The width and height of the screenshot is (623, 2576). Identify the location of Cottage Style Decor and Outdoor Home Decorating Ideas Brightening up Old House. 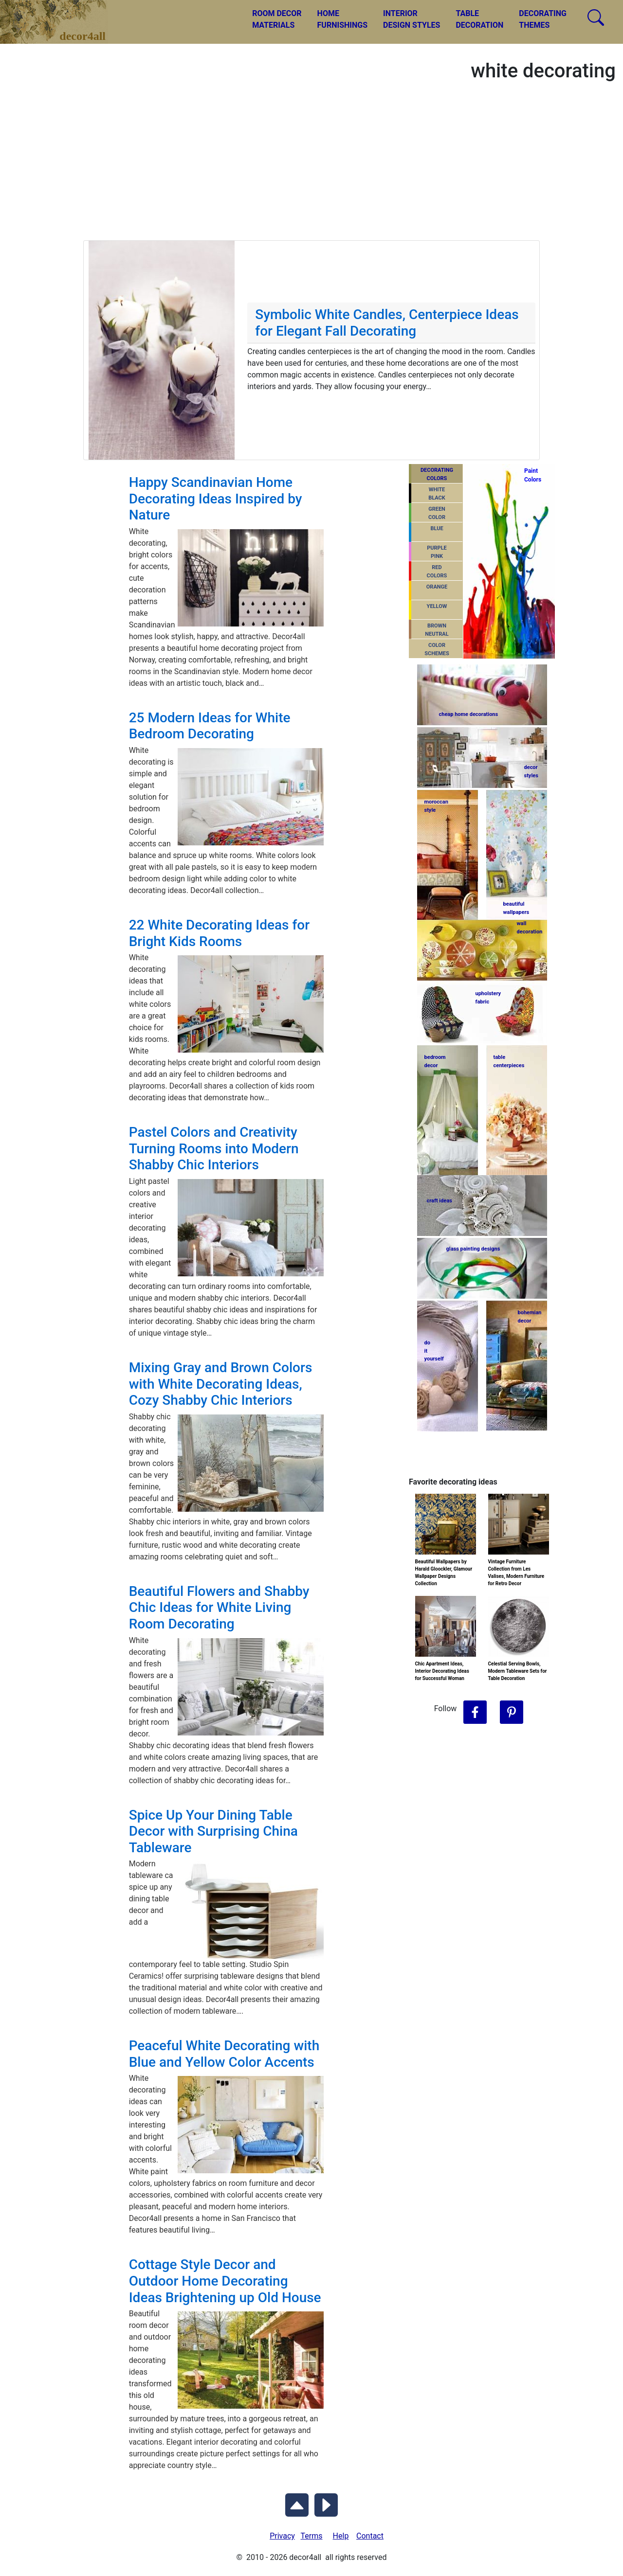
(225, 2280).